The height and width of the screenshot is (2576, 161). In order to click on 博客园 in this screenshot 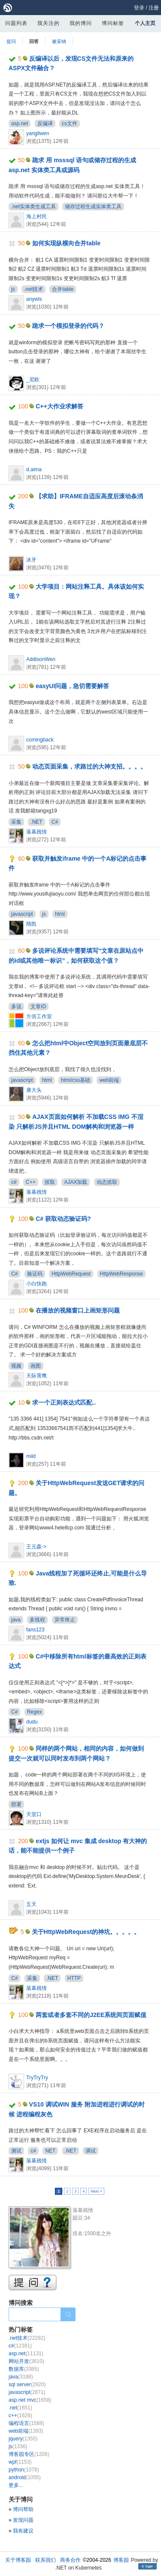, I will do `click(121, 2560)`.